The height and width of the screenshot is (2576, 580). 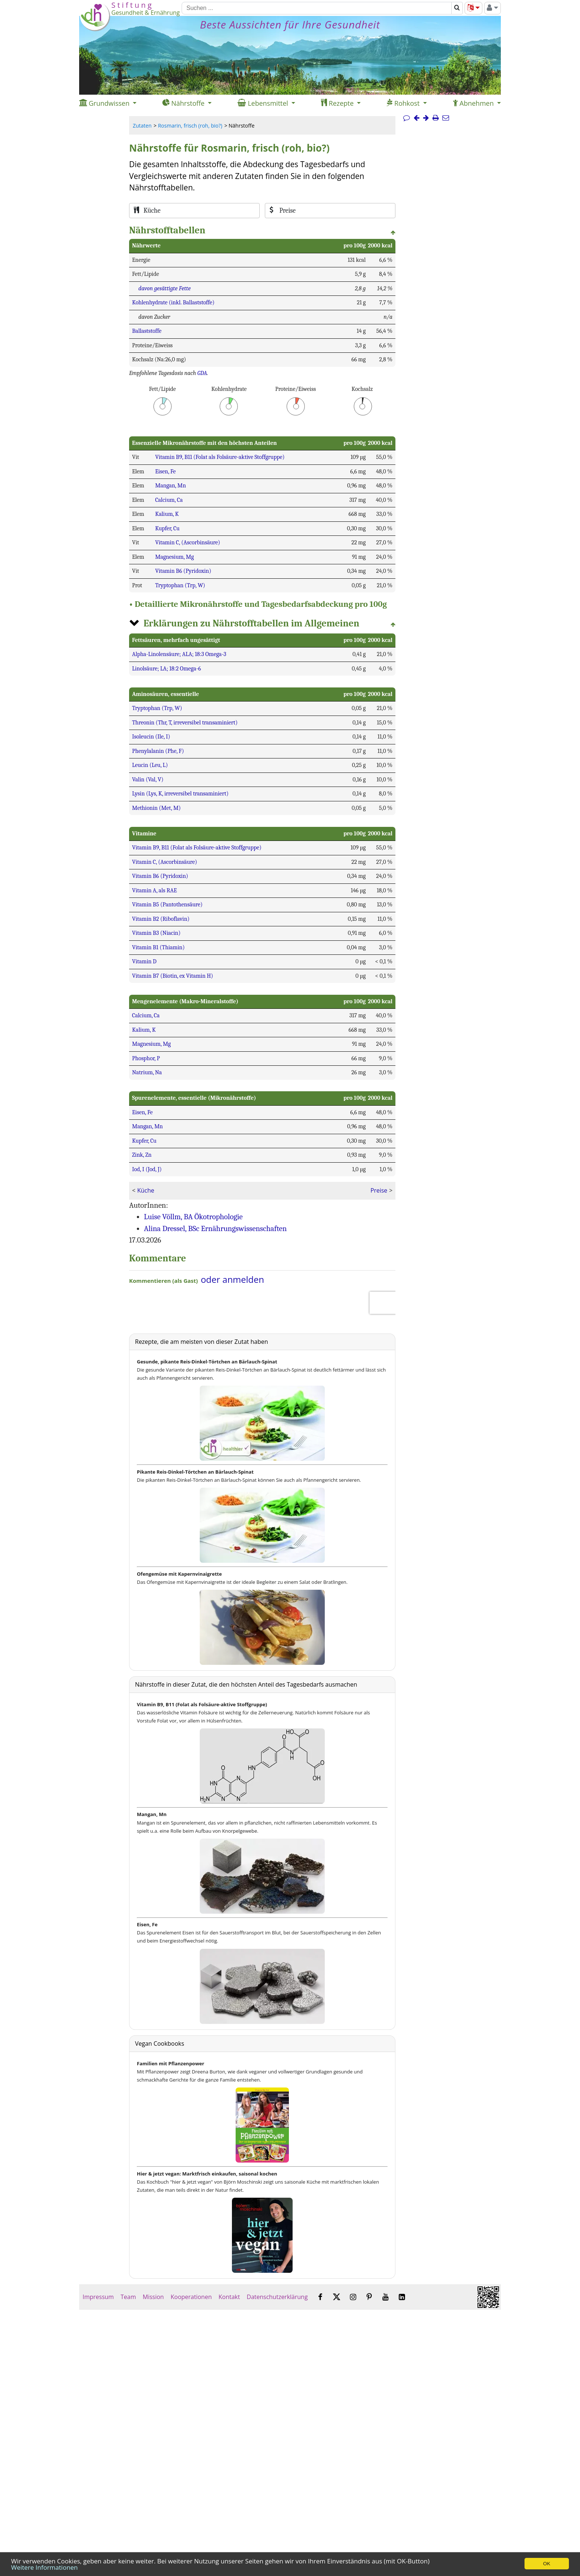 What do you see at coordinates (167, 514) in the screenshot?
I see `Kalium, K` at bounding box center [167, 514].